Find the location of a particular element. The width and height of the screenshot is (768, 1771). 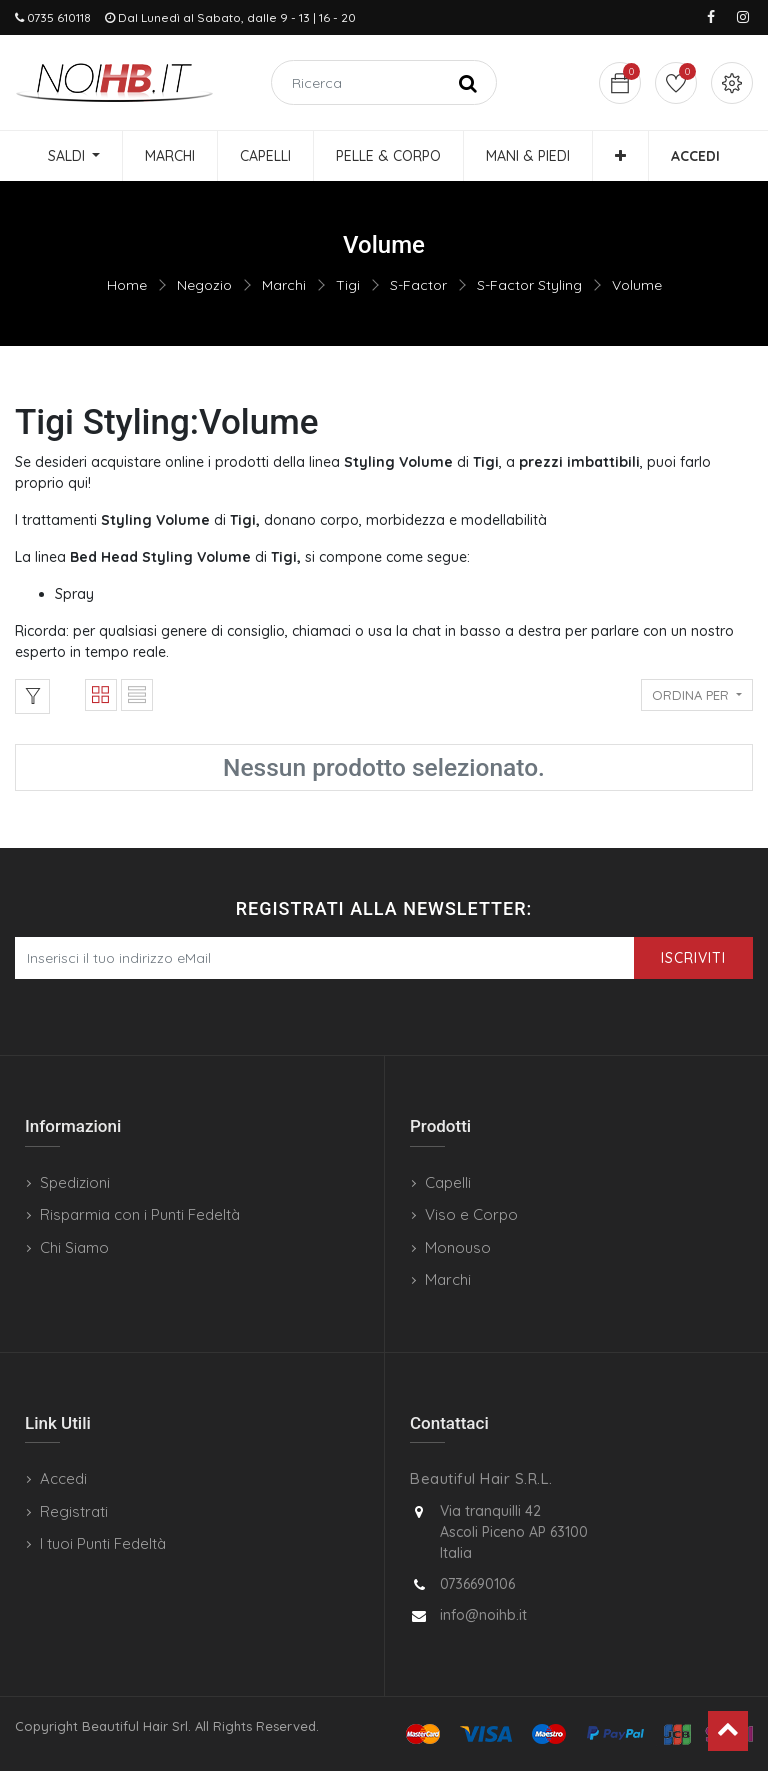

Risparmia con i Punti Fedeltà is located at coordinates (140, 1214).